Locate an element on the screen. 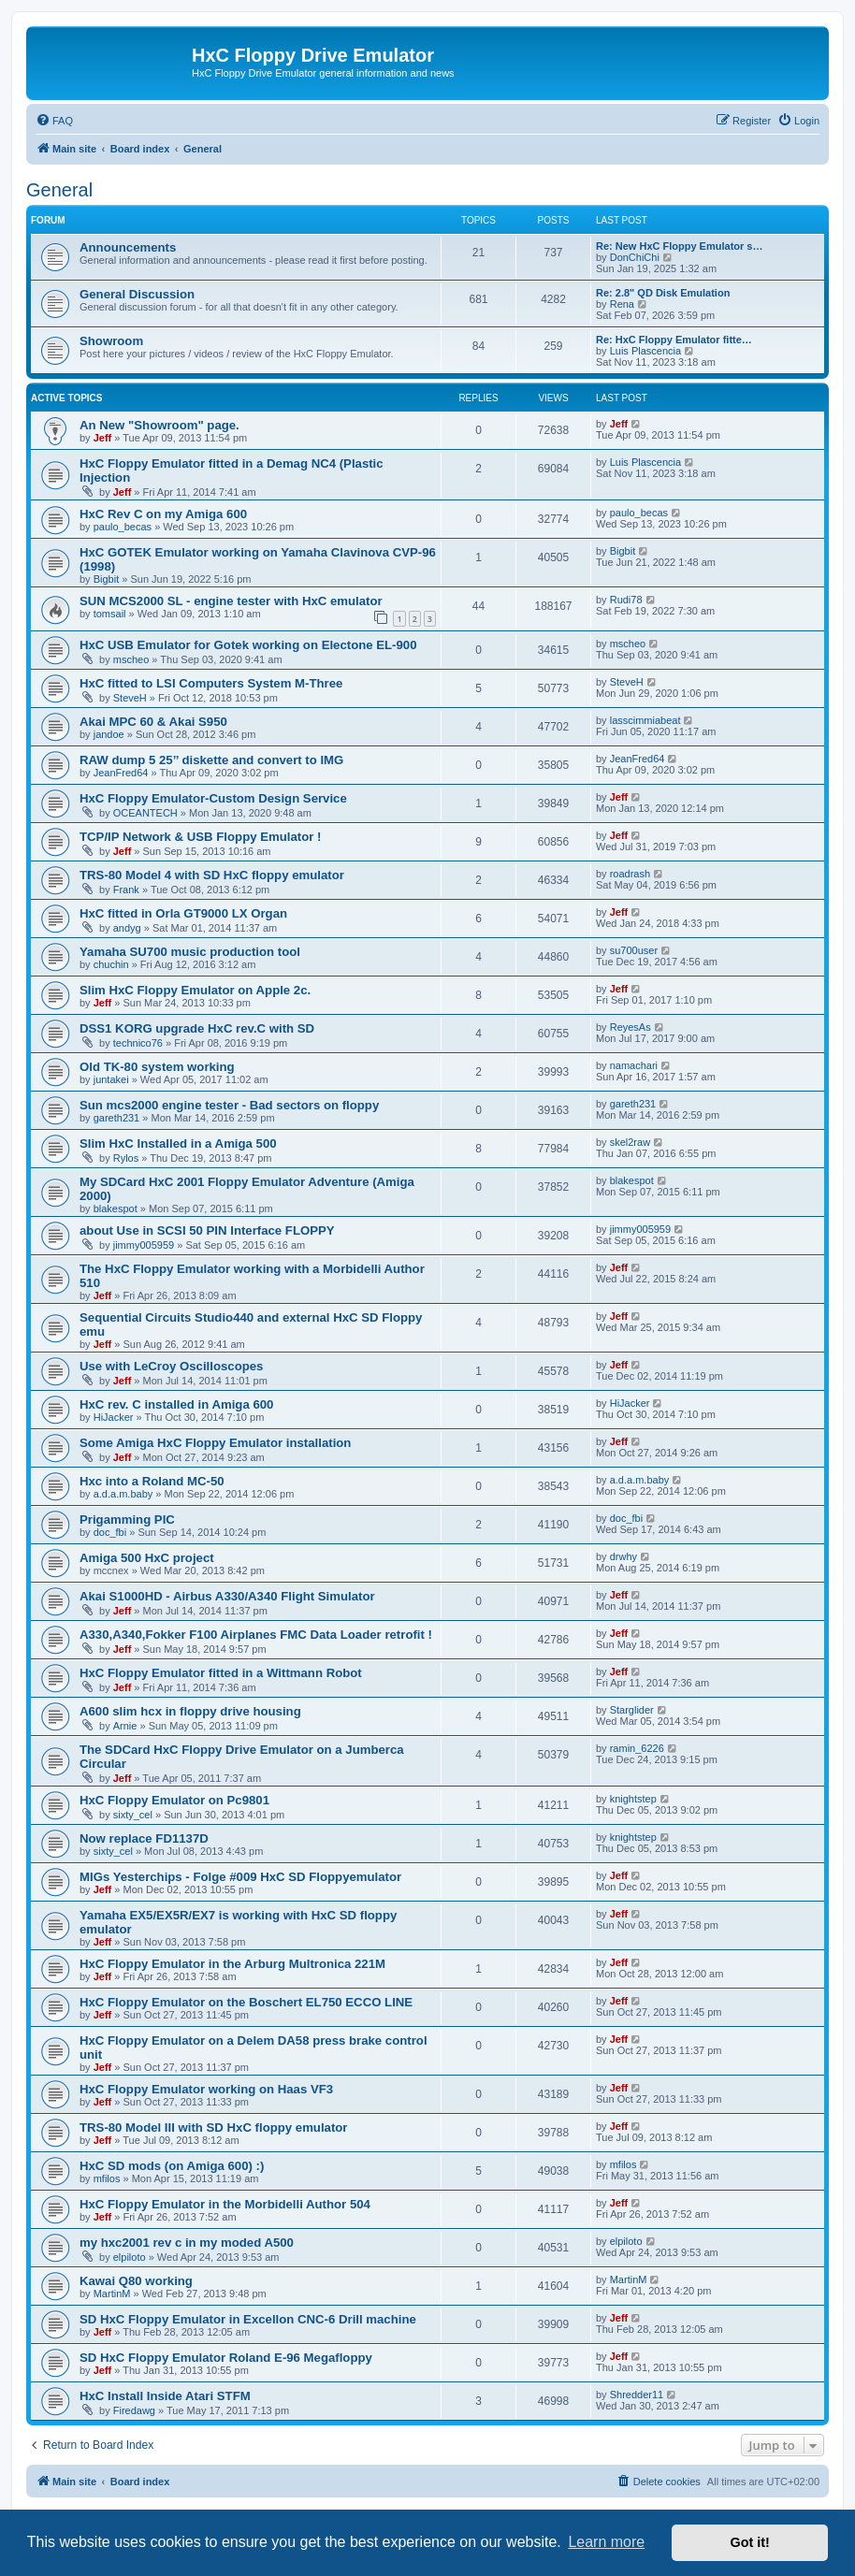 This screenshot has height=2576, width=855. mscheo is located at coordinates (131, 659).